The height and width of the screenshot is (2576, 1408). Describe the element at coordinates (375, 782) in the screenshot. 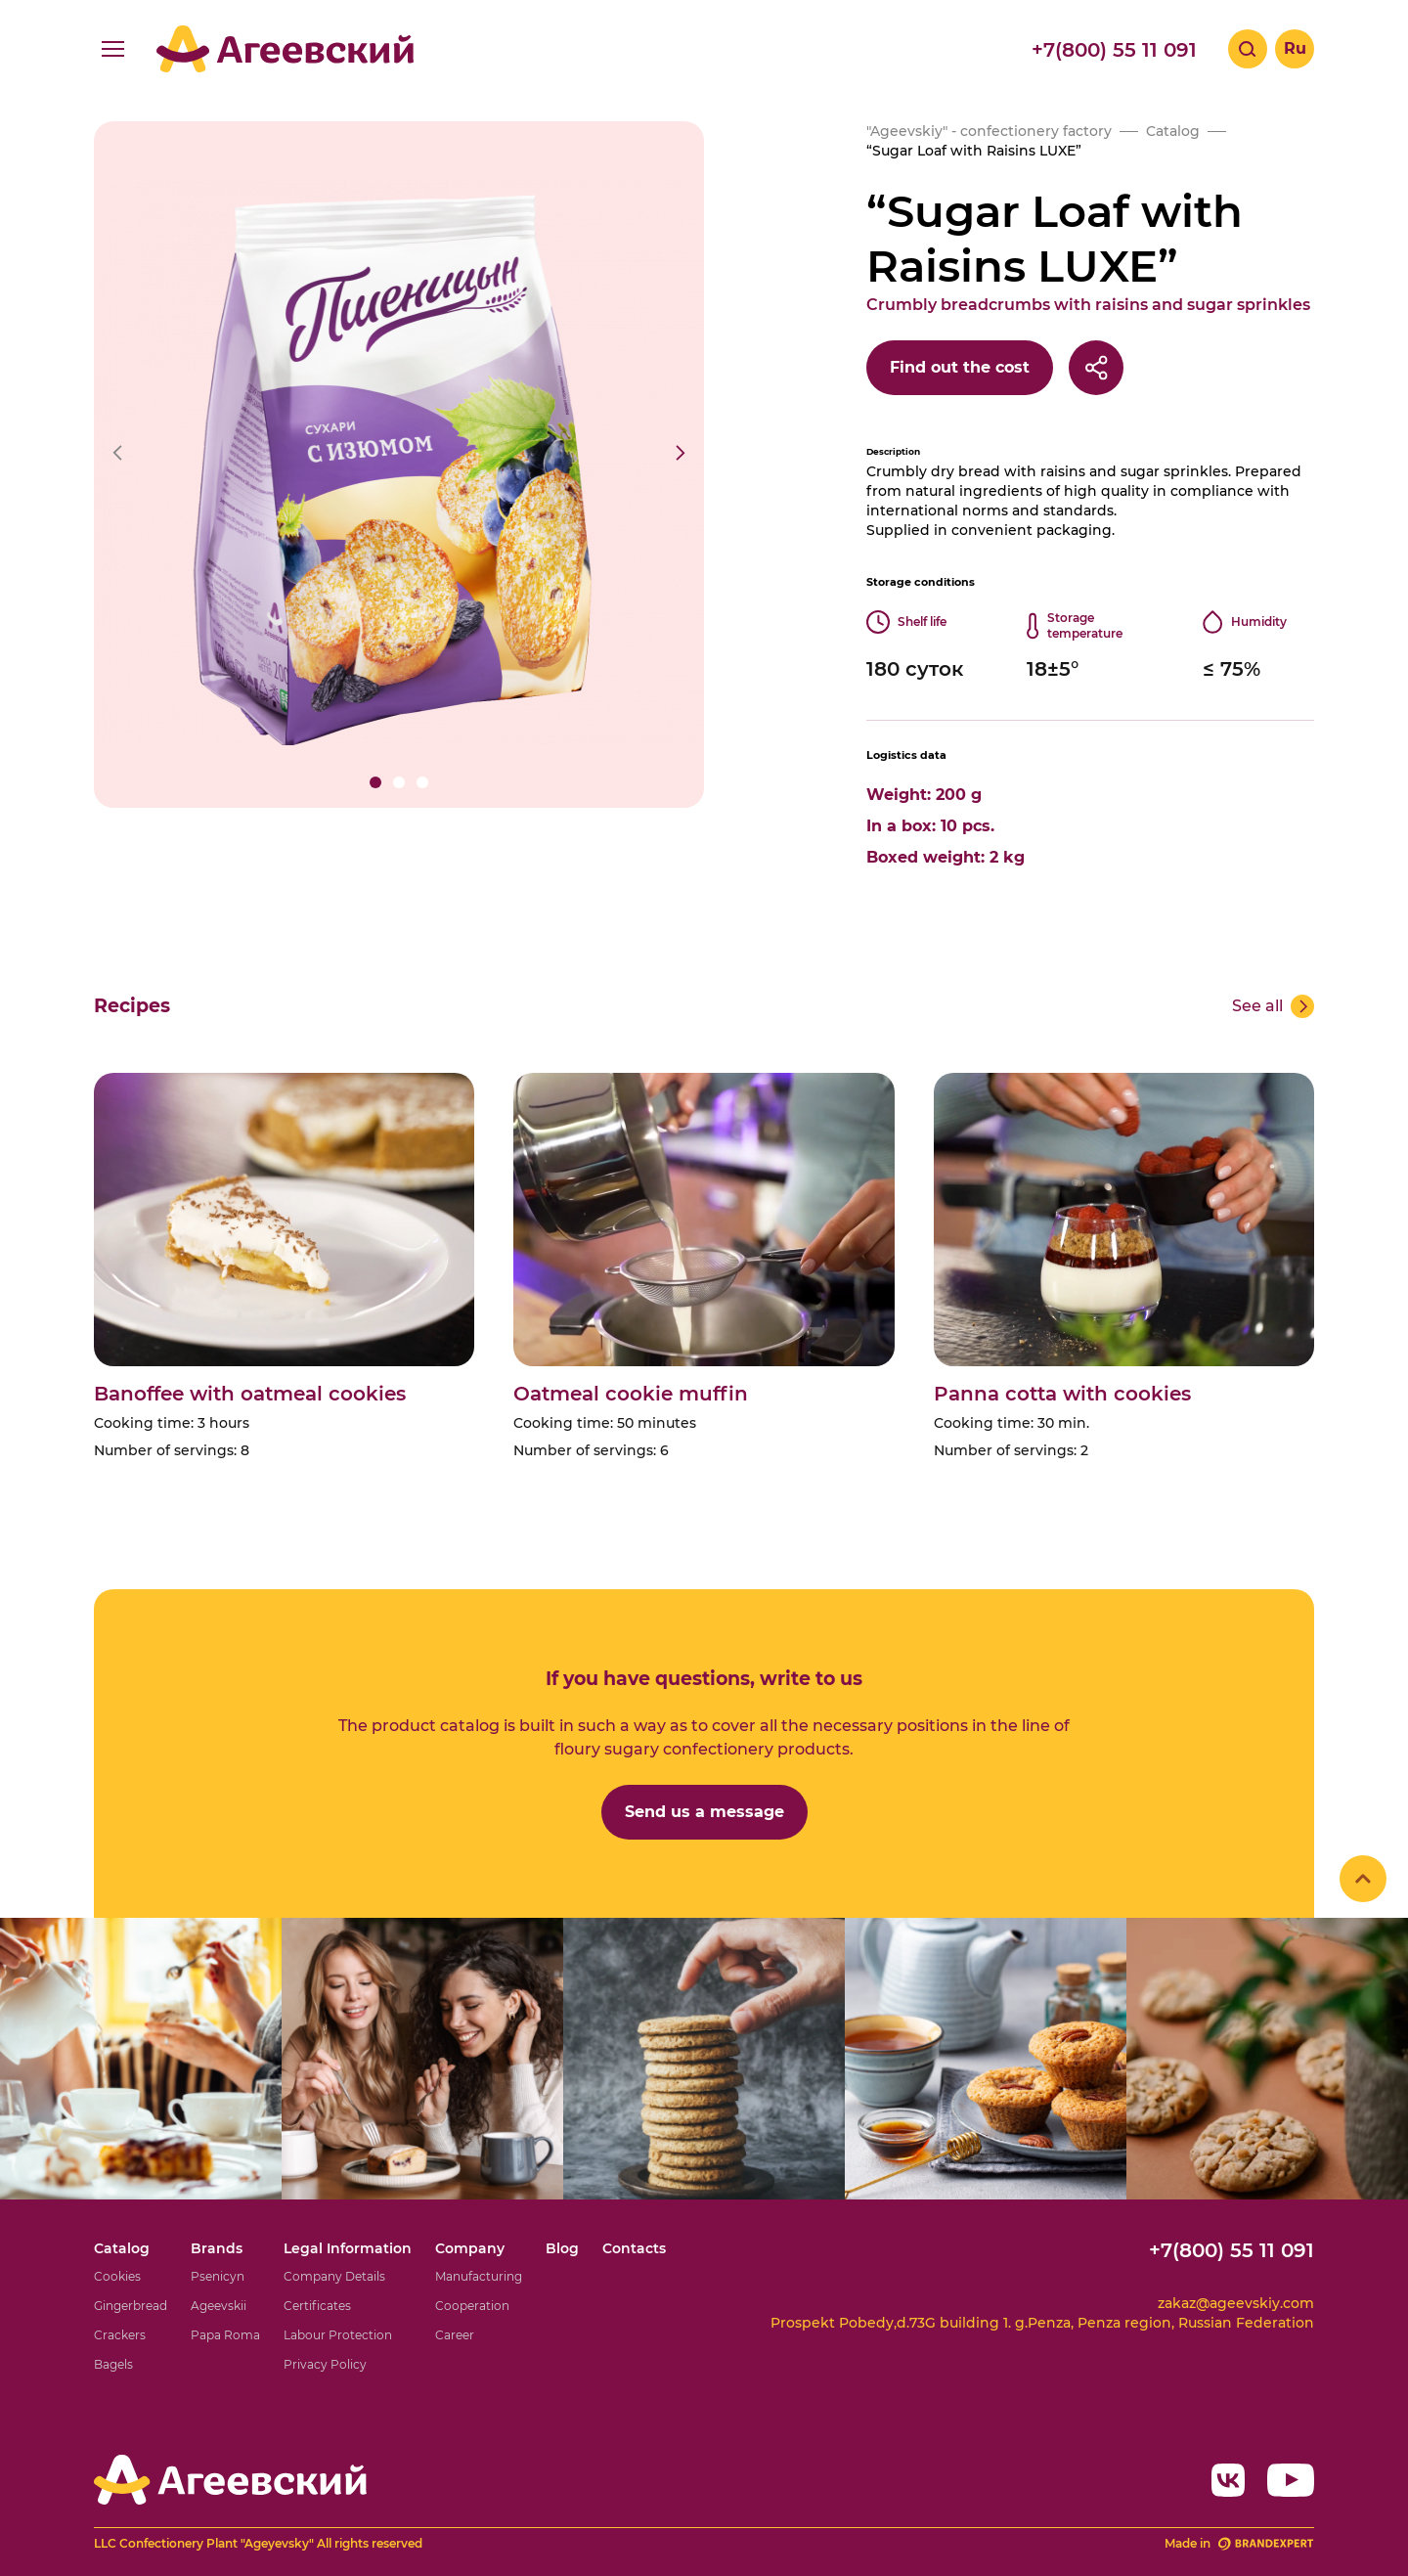

I see `[button]` at that location.